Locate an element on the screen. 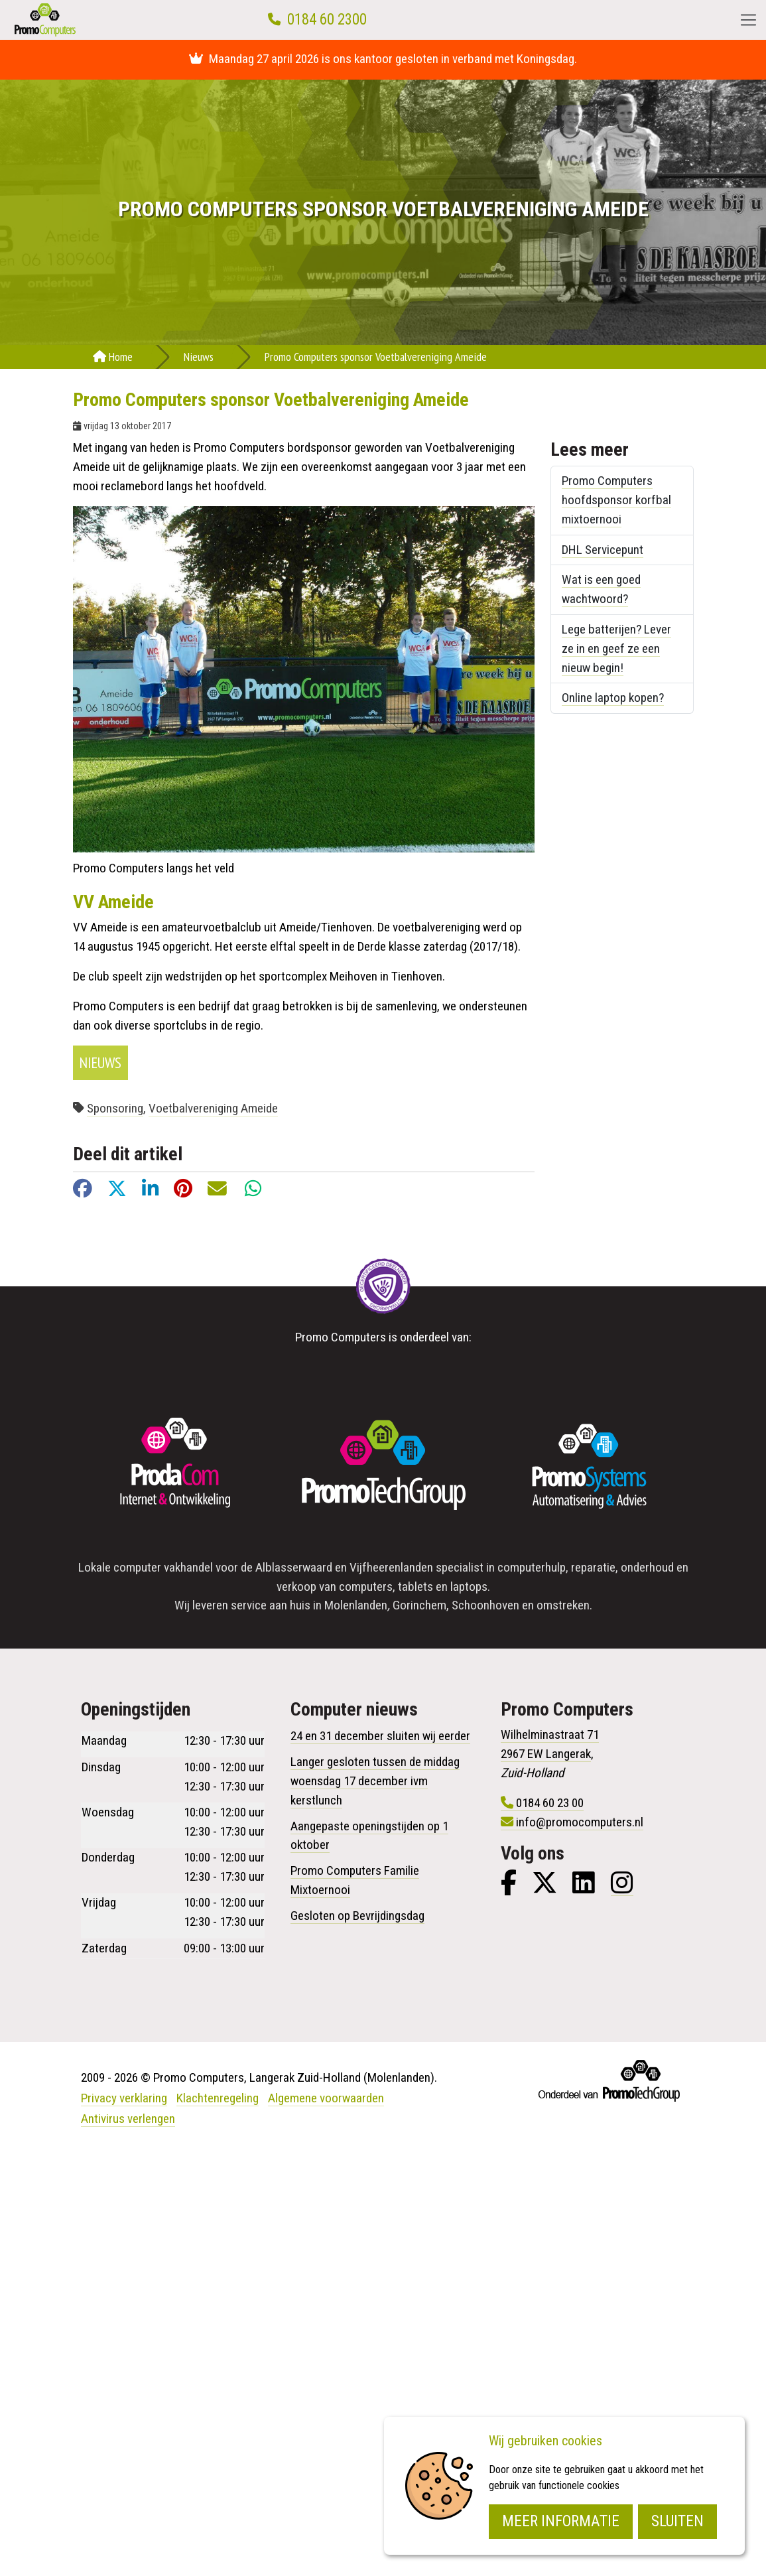  Privacy verklaring is located at coordinates (124, 2098).